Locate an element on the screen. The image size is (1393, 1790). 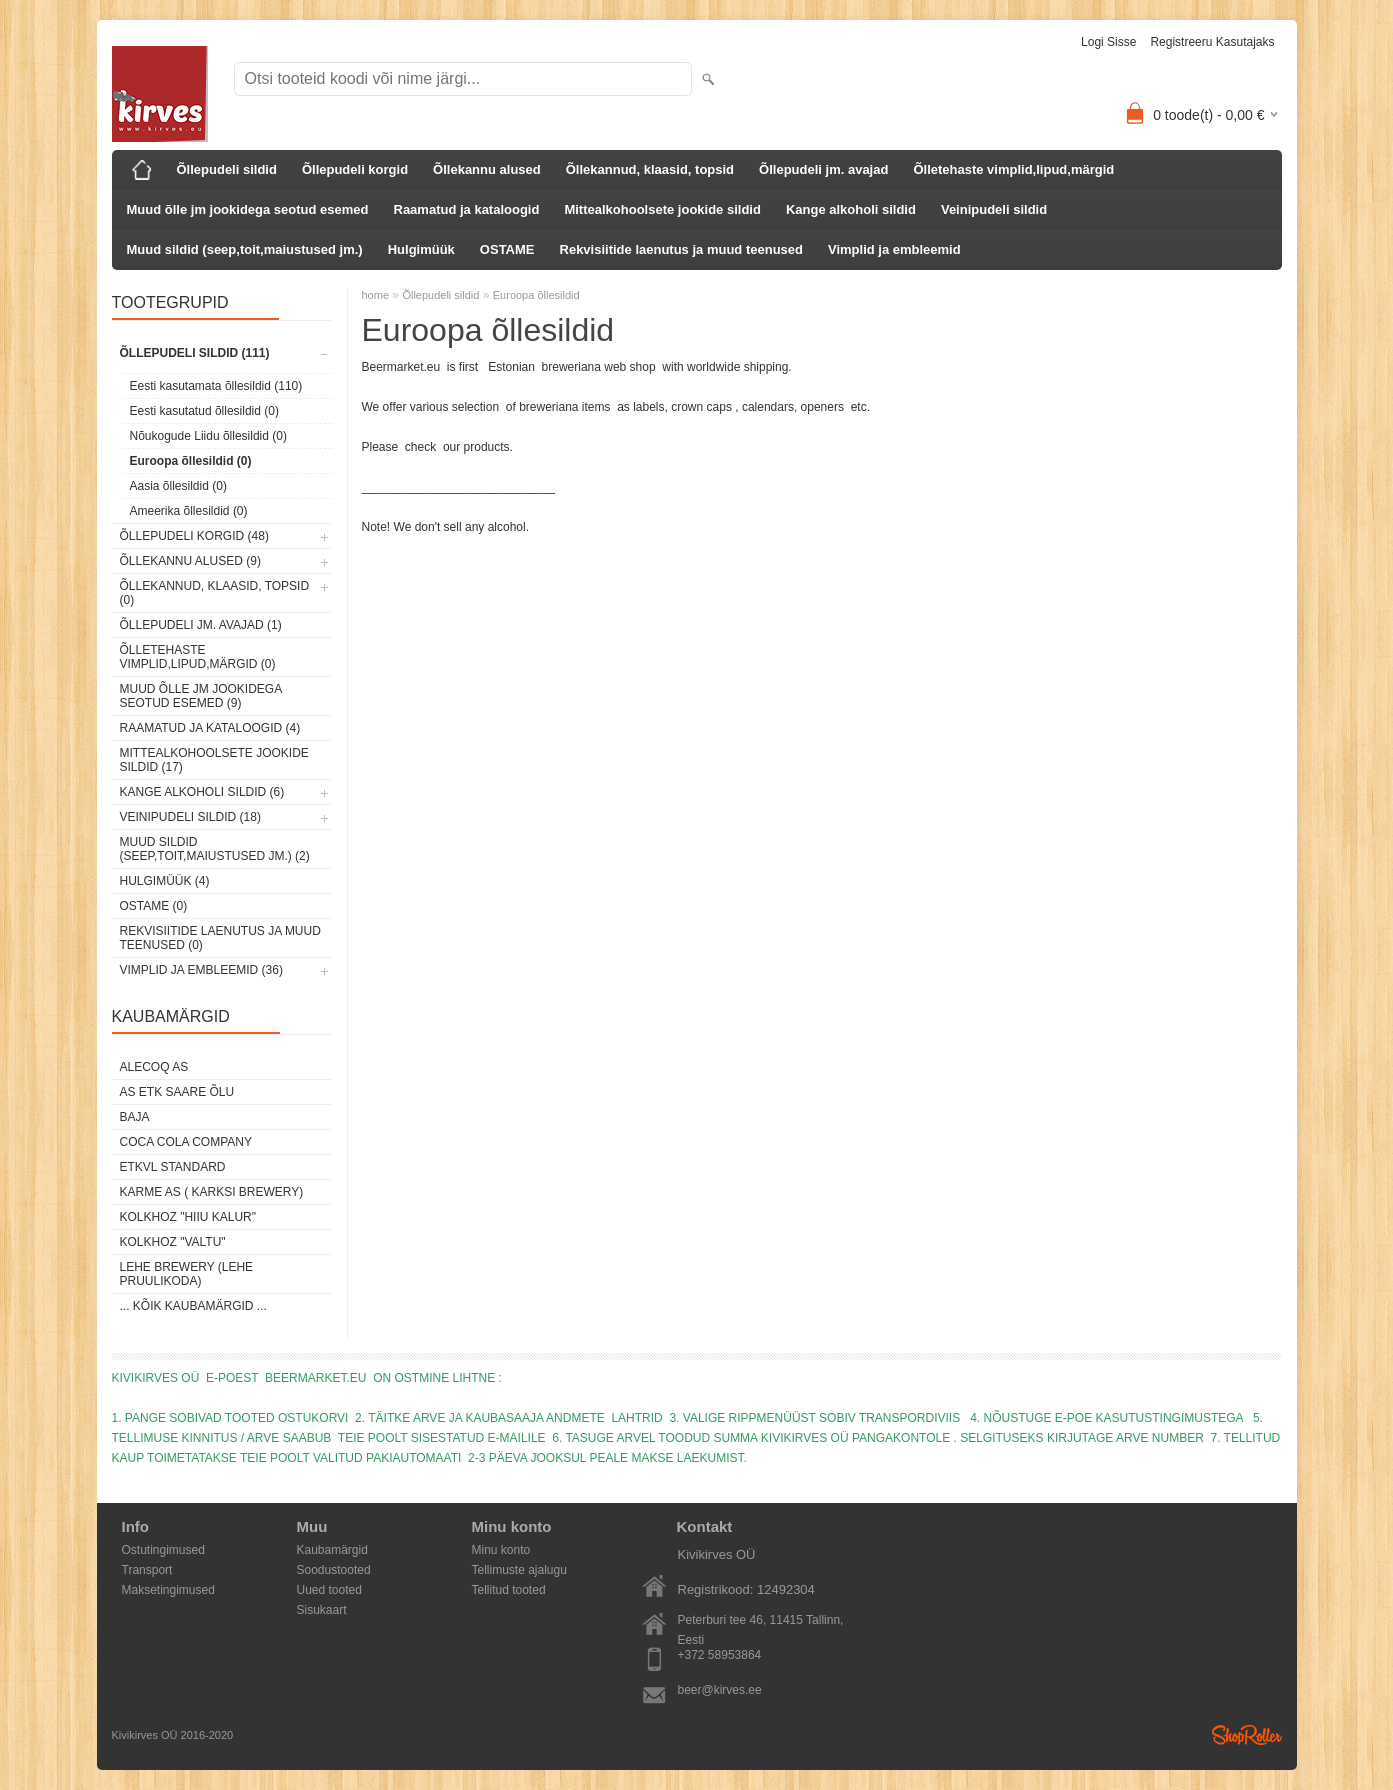
Maksetingimused is located at coordinates (168, 1590).